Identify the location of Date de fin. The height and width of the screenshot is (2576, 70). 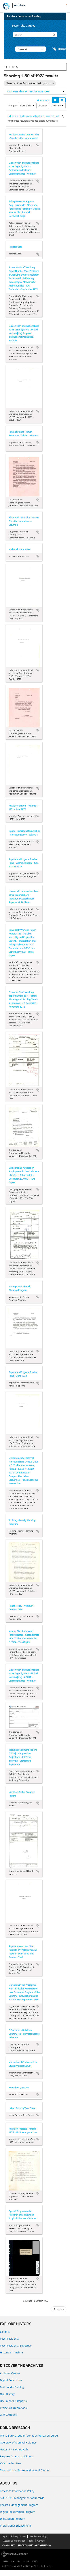
(27, 105).